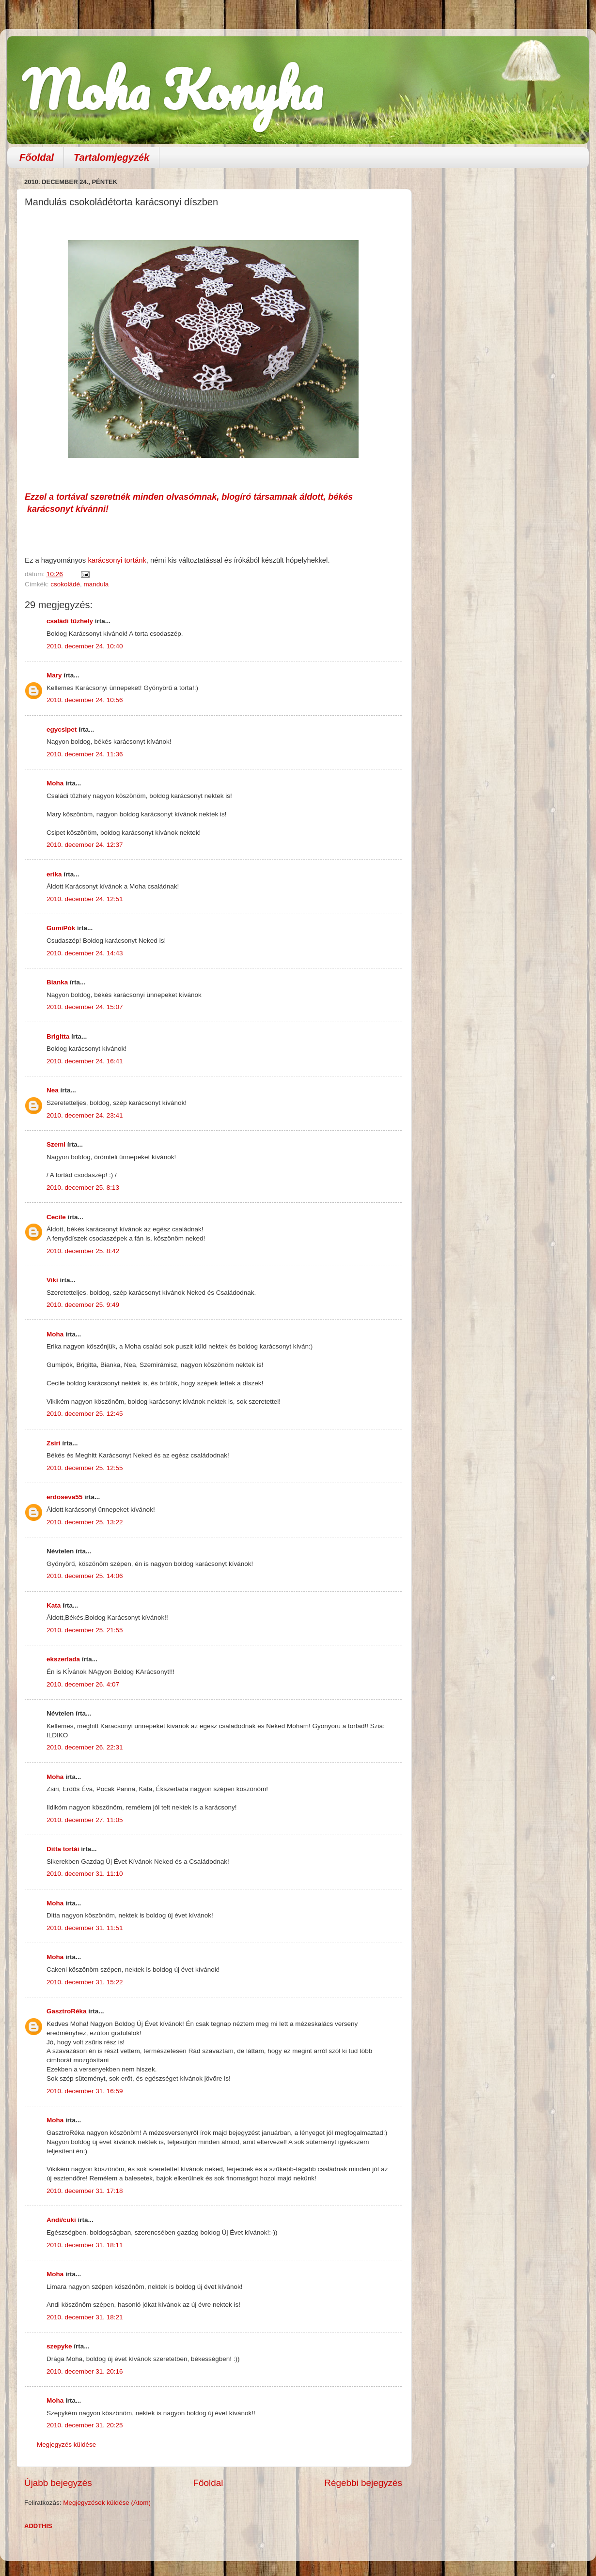 The image size is (596, 2576). Describe the element at coordinates (85, 1820) in the screenshot. I see `2010. december 27. 11:05` at that location.